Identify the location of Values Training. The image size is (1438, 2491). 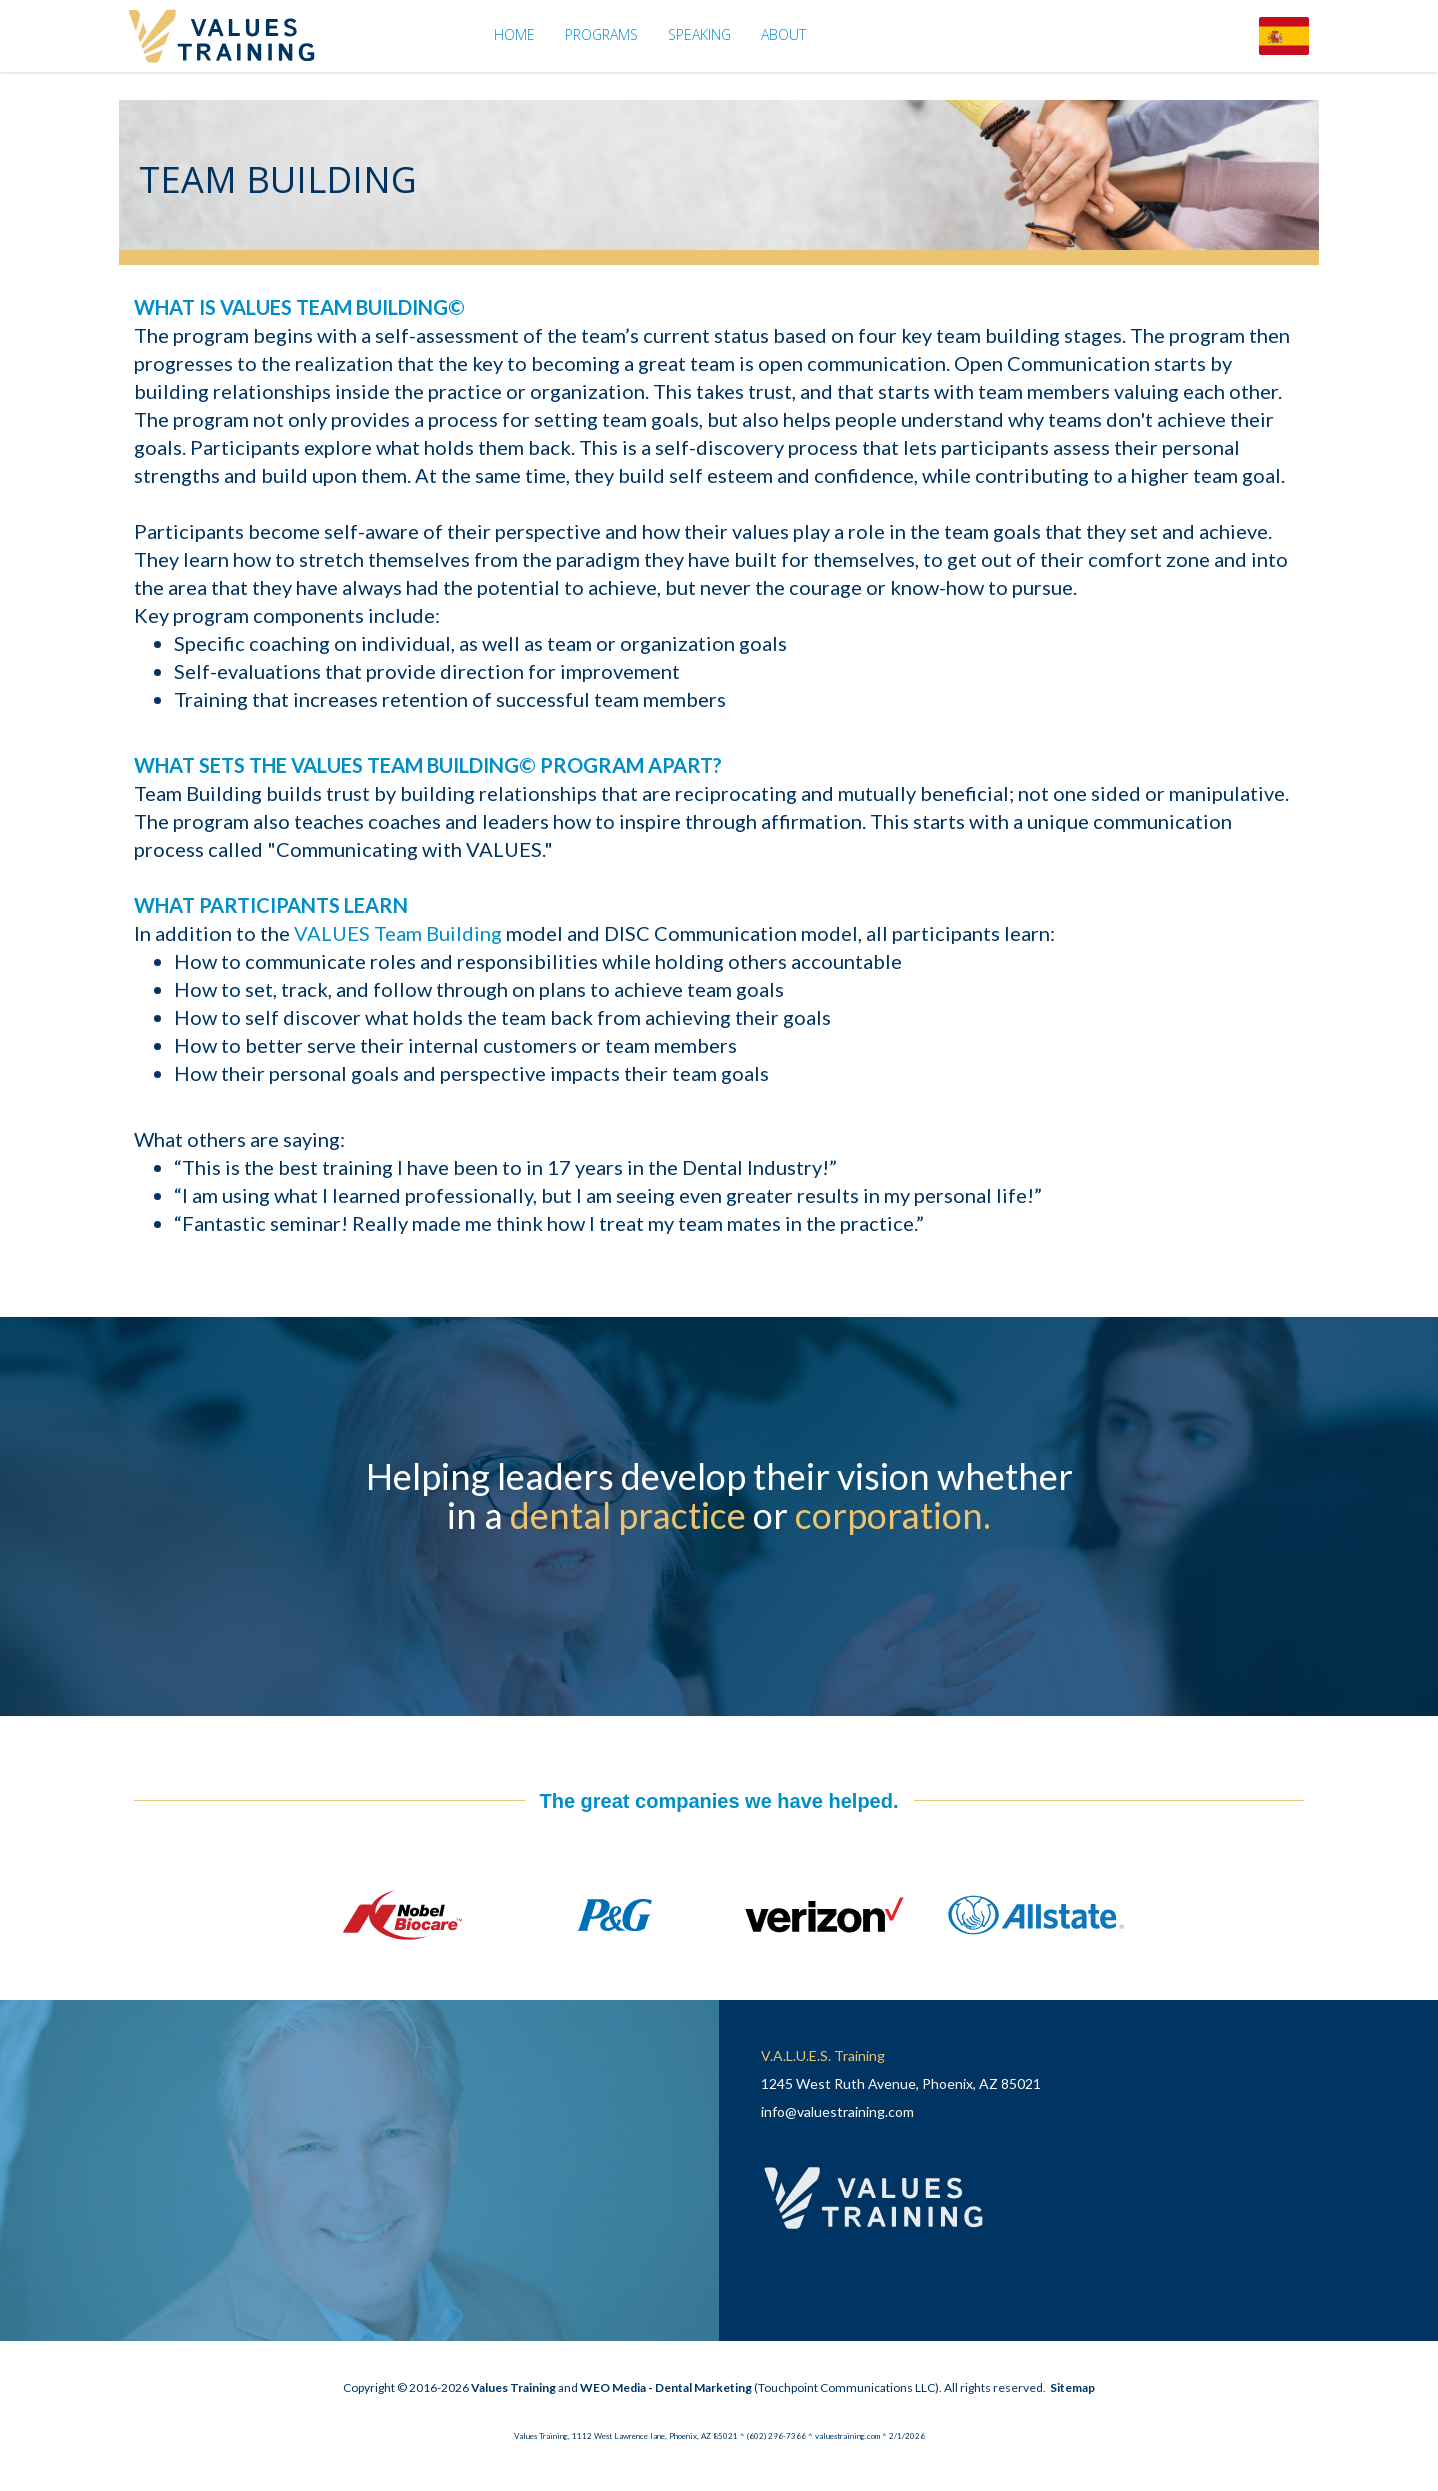
(513, 2387).